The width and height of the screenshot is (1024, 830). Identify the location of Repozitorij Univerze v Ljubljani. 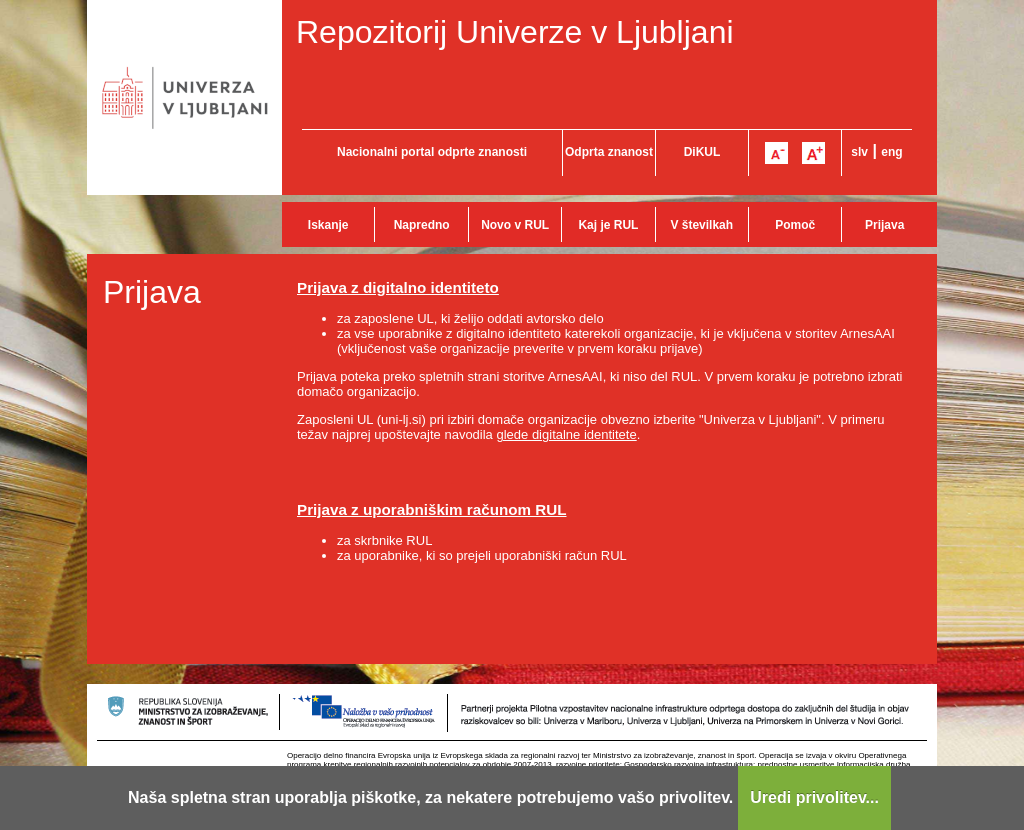
(515, 32).